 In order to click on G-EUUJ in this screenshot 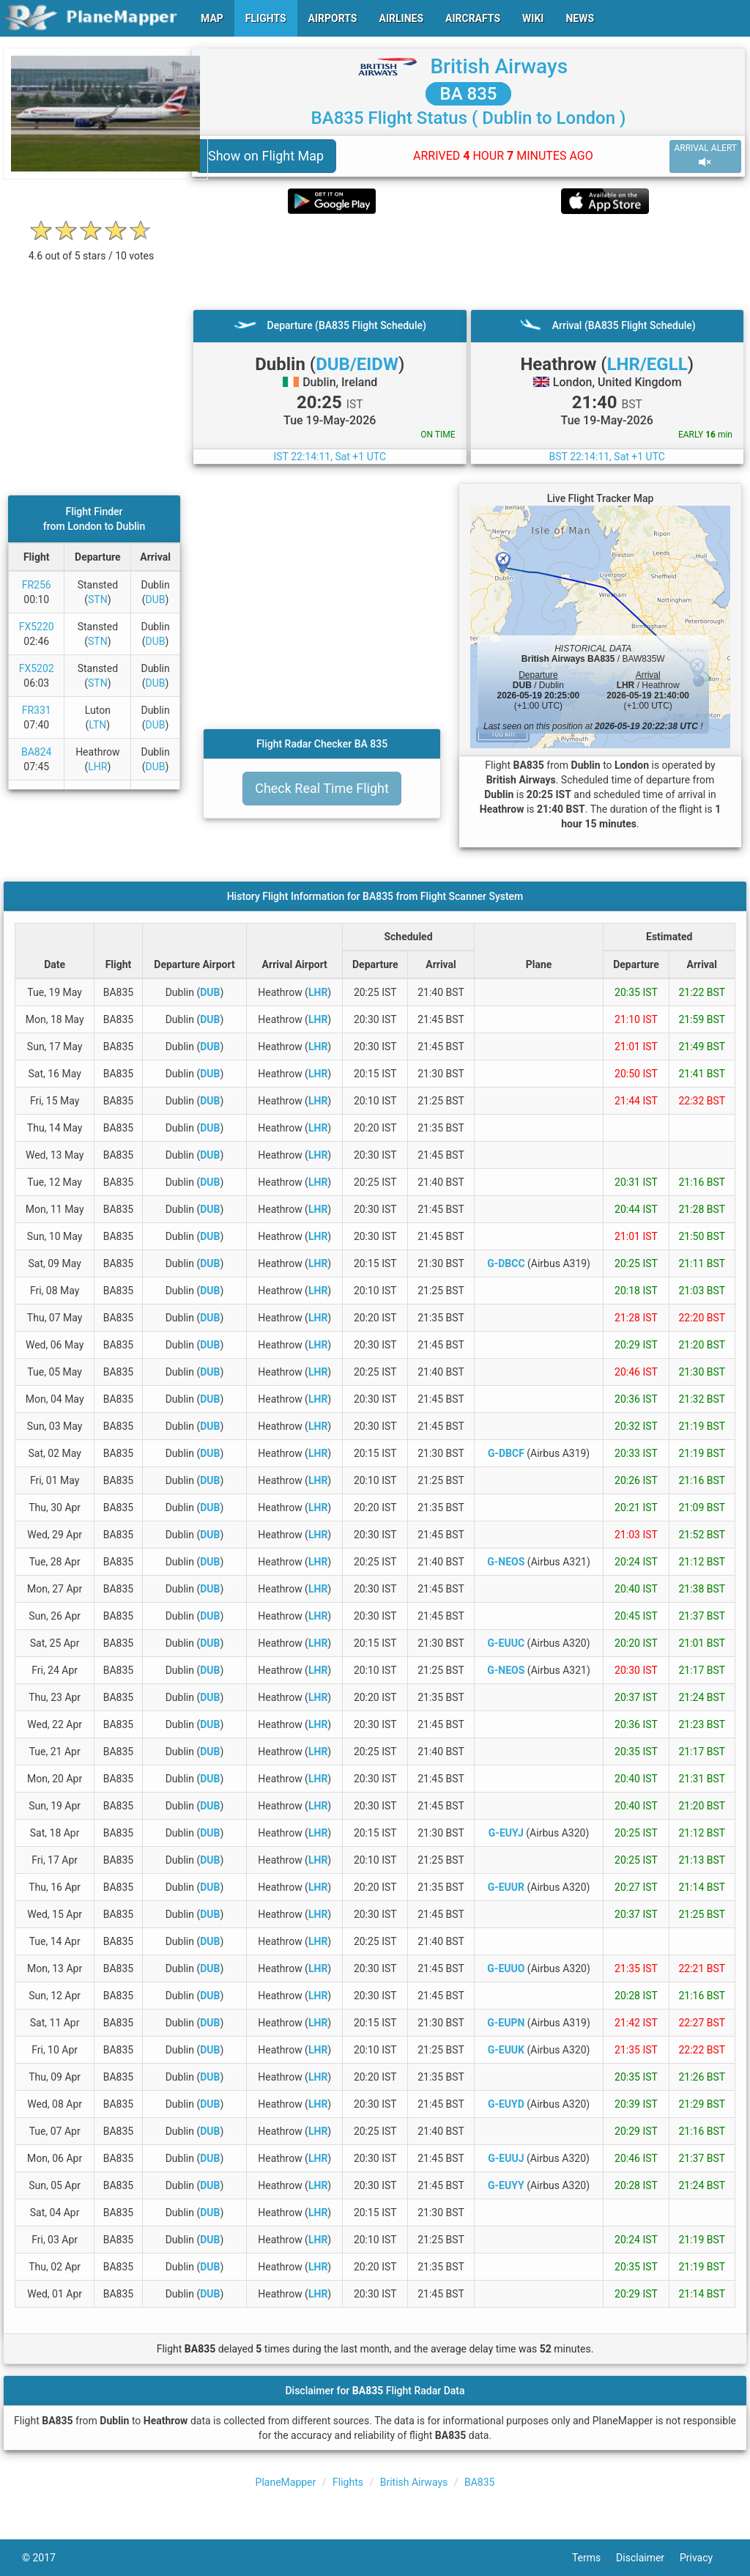, I will do `click(506, 2158)`.